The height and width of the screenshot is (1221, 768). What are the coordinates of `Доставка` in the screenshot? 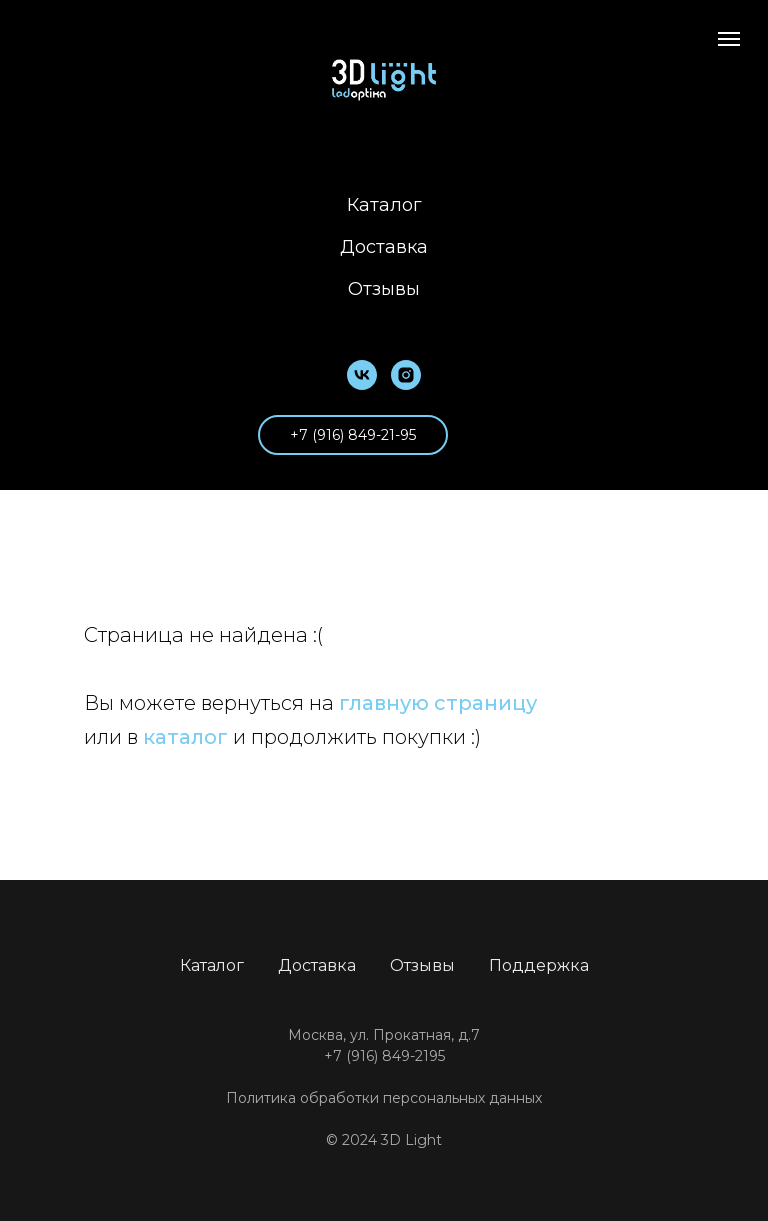 It's located at (384, 247).